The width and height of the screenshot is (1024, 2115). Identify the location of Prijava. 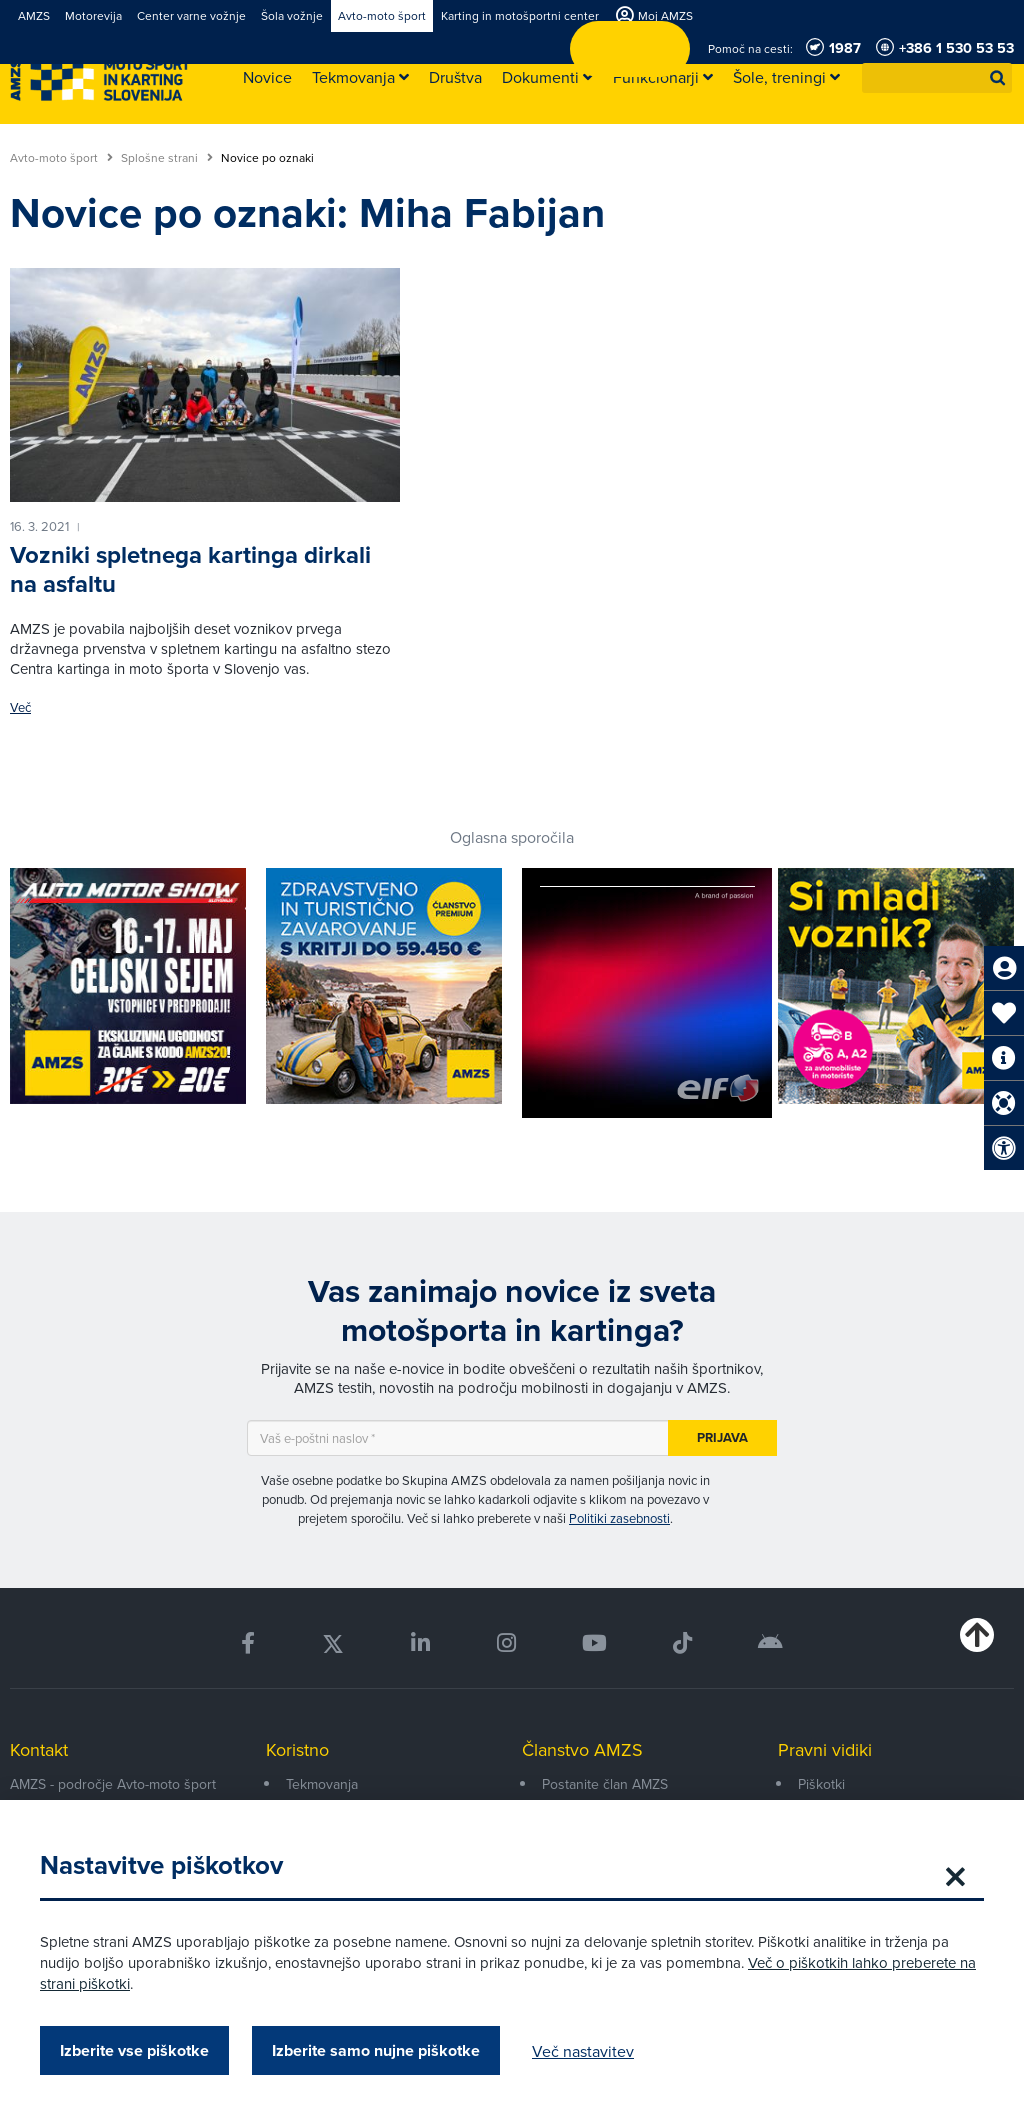
(722, 1437).